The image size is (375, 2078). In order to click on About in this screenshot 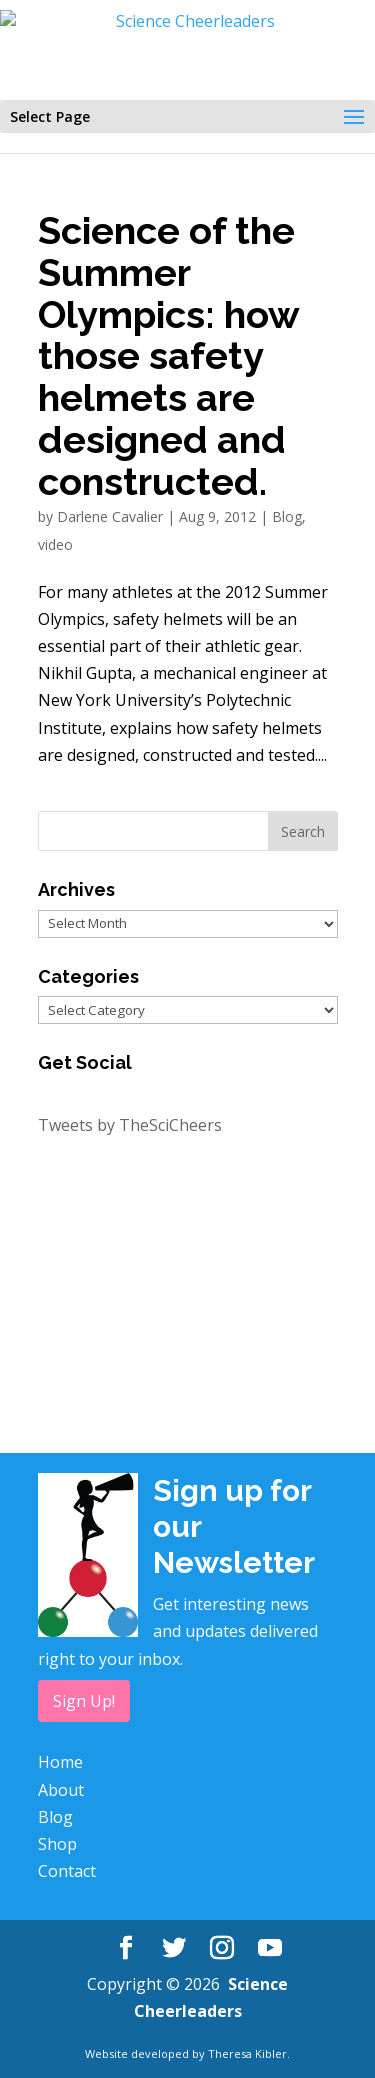, I will do `click(61, 1790)`.